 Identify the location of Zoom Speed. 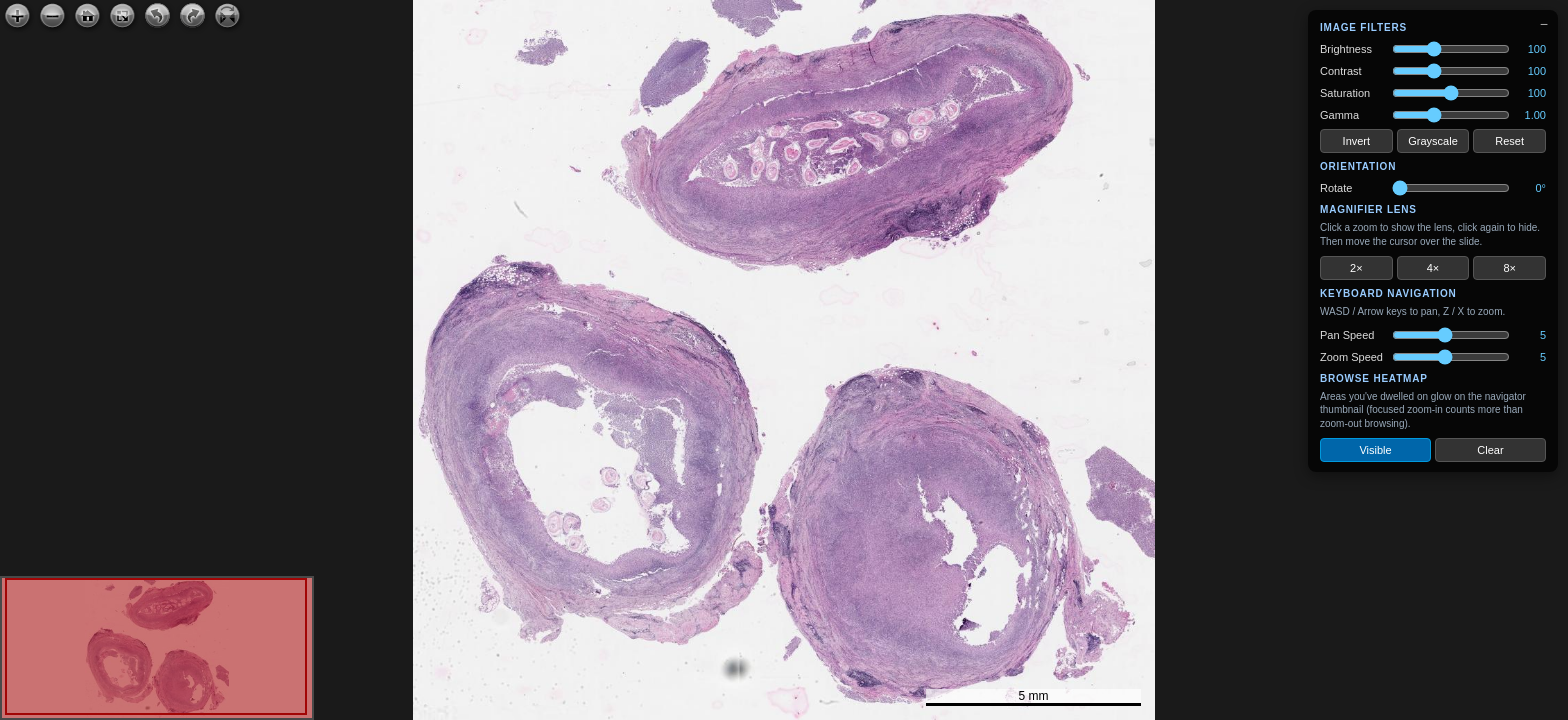
(1351, 357).